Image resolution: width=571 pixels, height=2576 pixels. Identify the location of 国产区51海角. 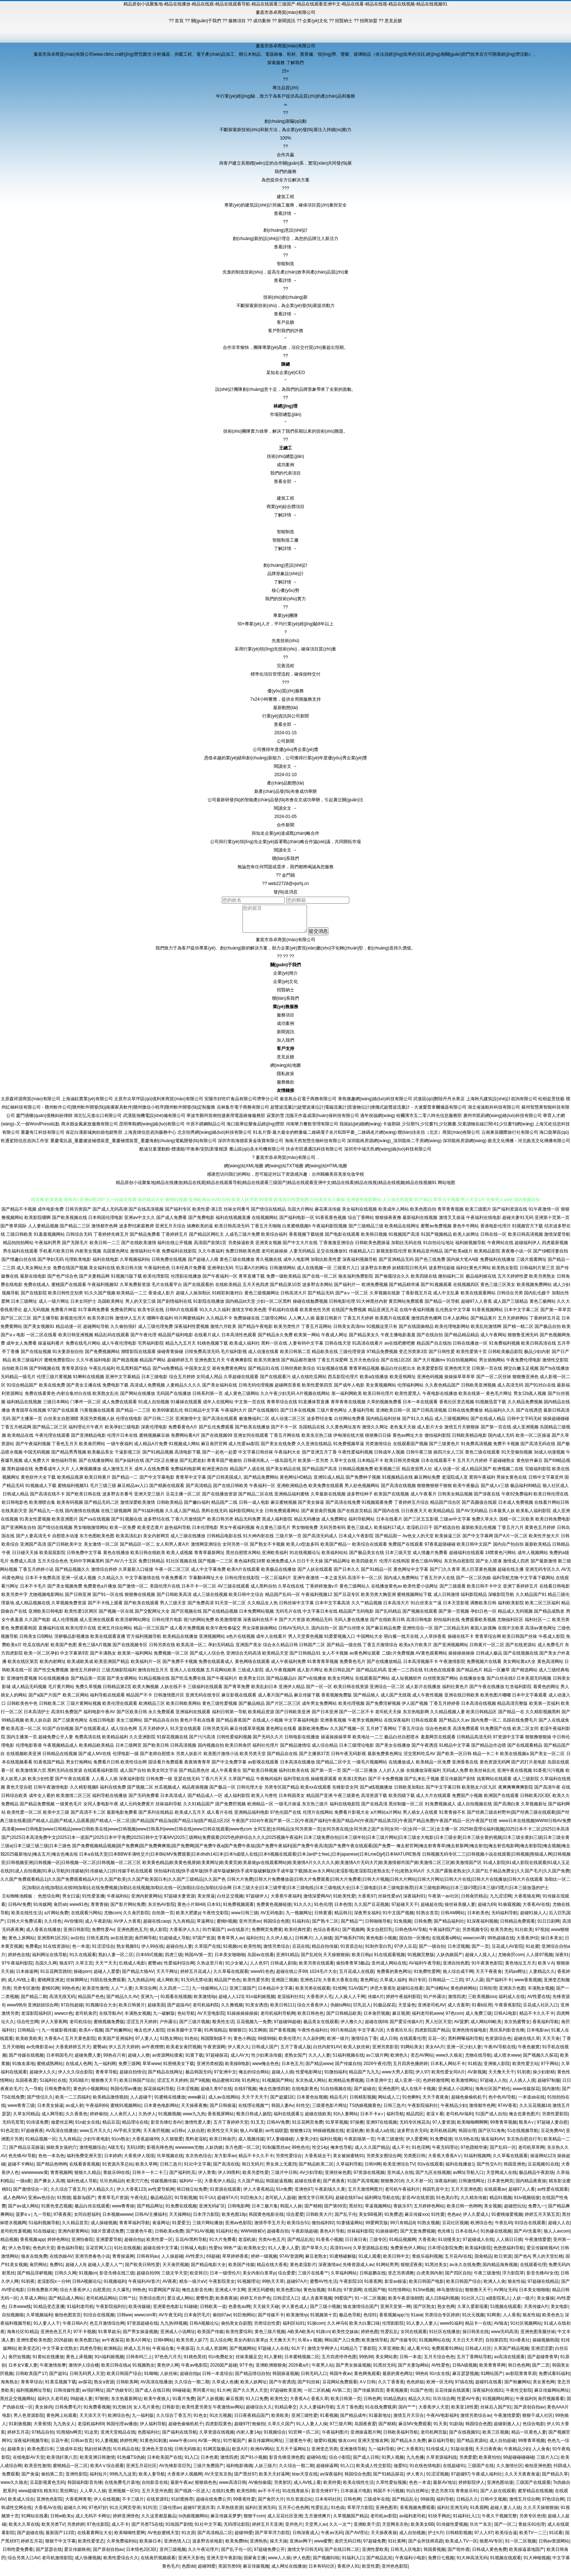
(491, 2136).